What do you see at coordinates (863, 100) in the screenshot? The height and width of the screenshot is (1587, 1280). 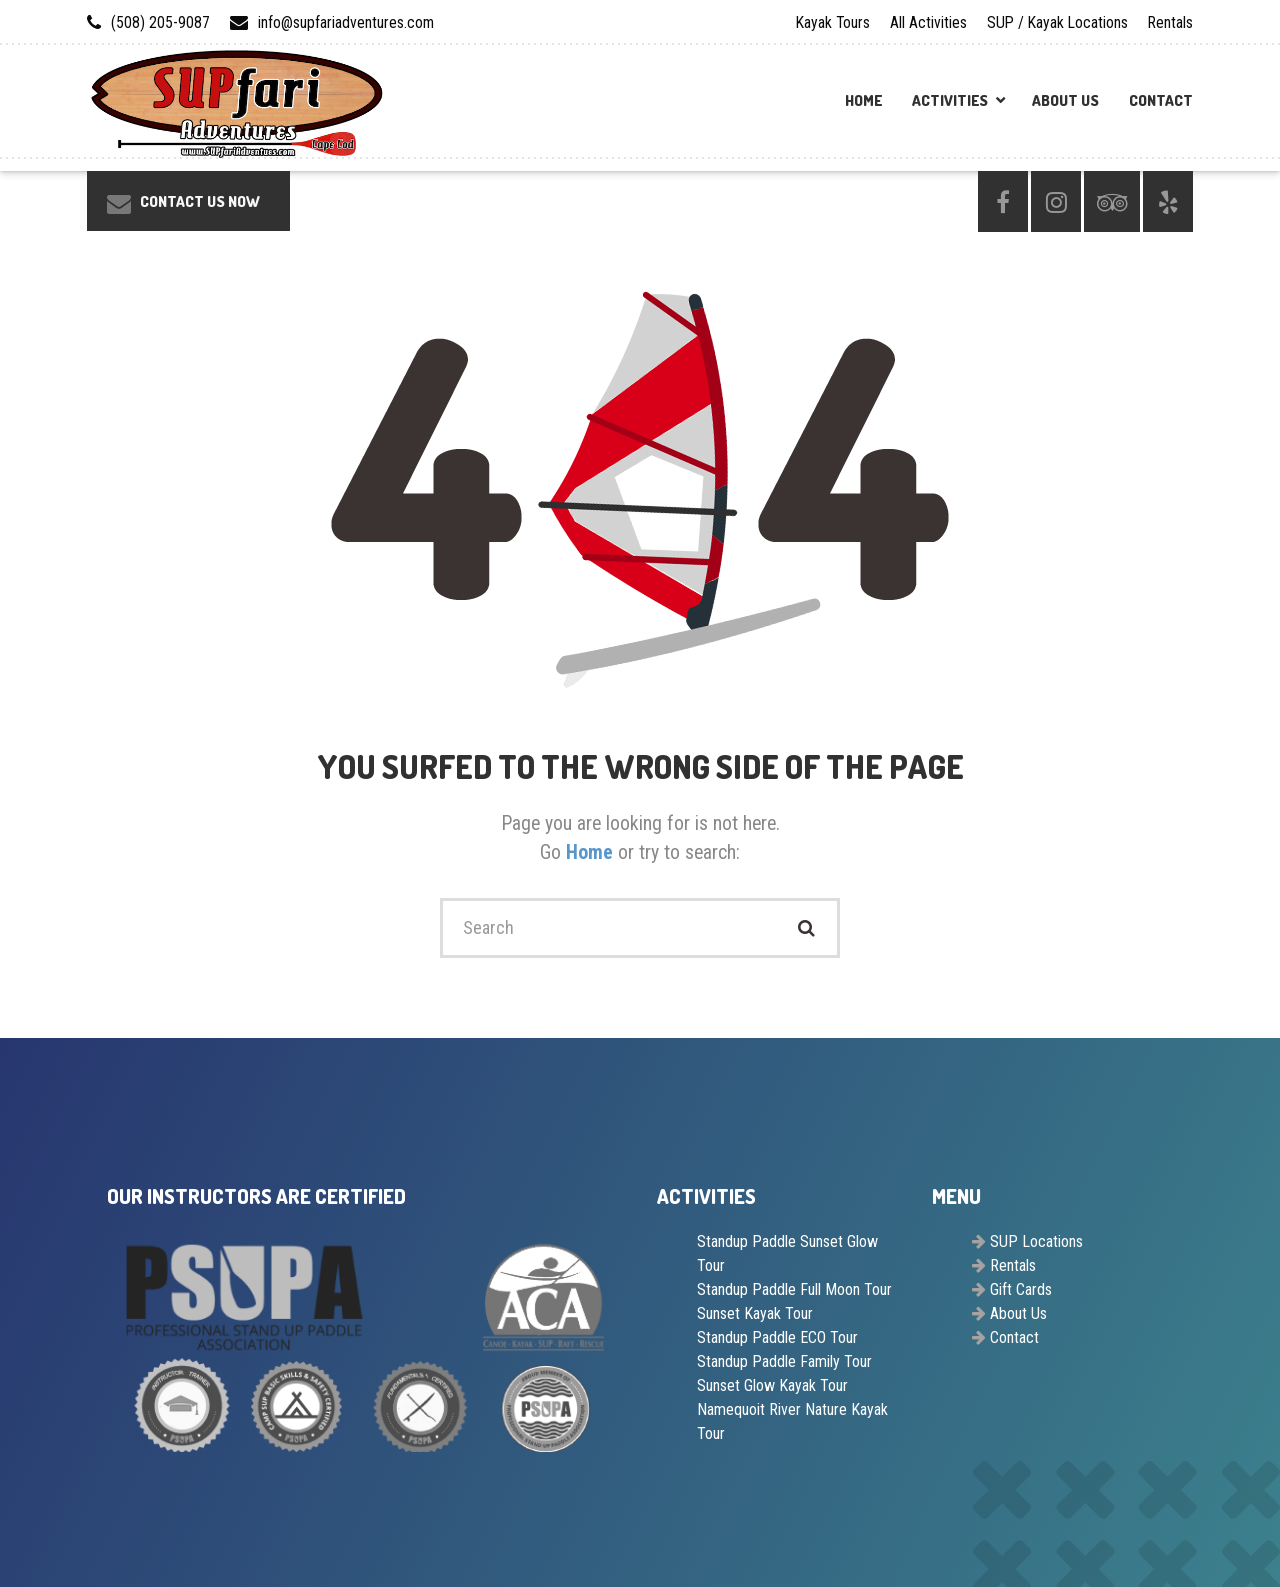 I see `Home` at bounding box center [863, 100].